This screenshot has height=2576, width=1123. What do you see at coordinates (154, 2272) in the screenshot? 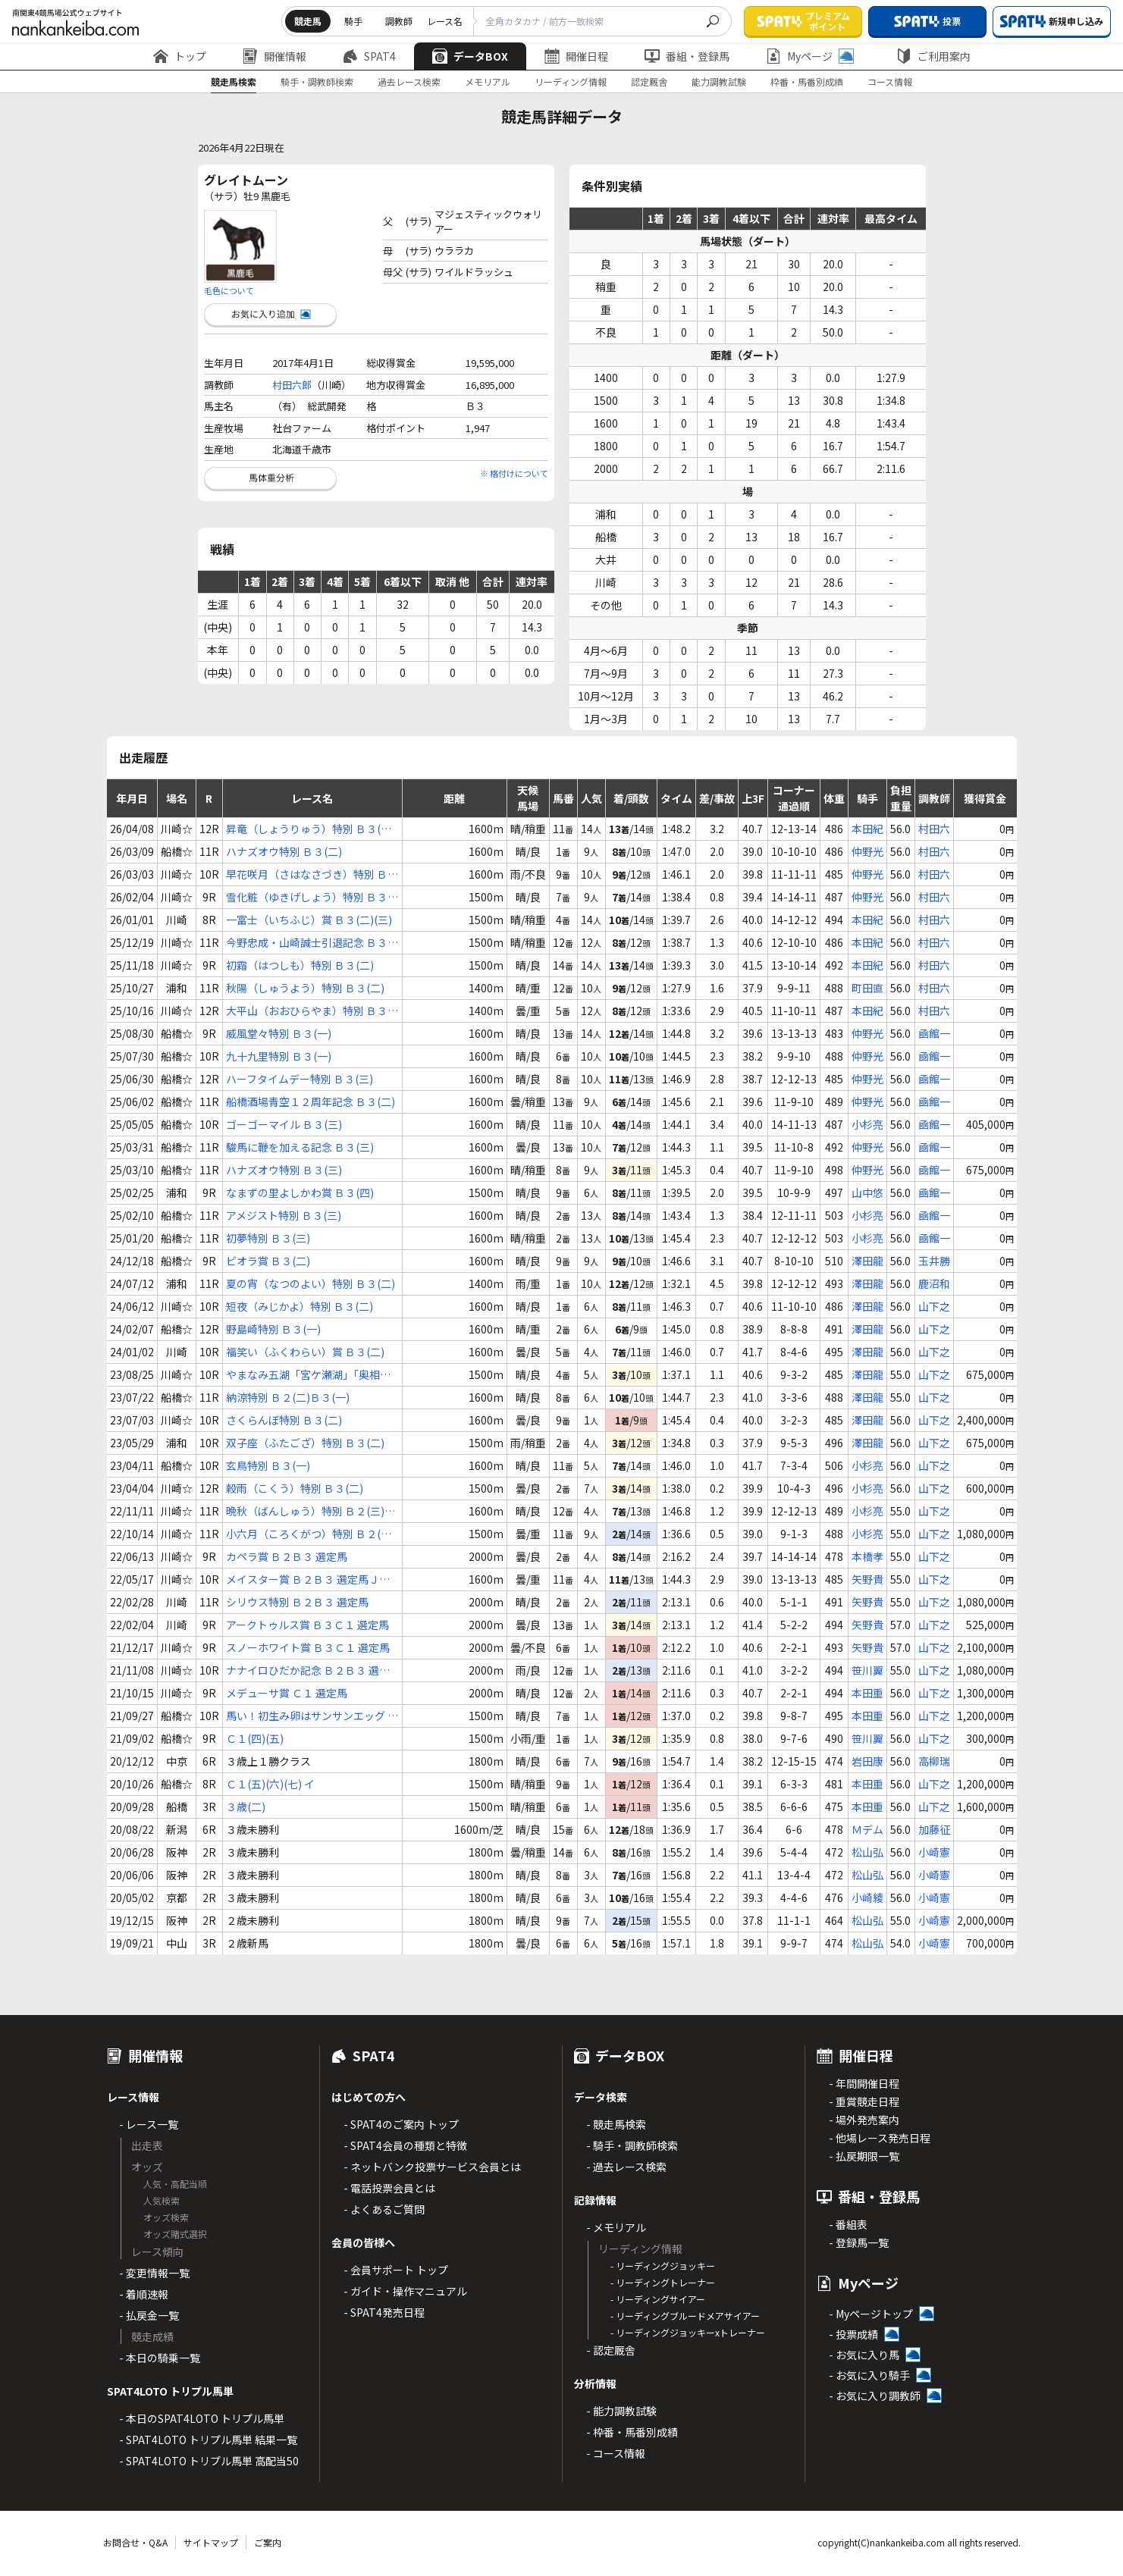
I see `- 変更情報一覧` at bounding box center [154, 2272].